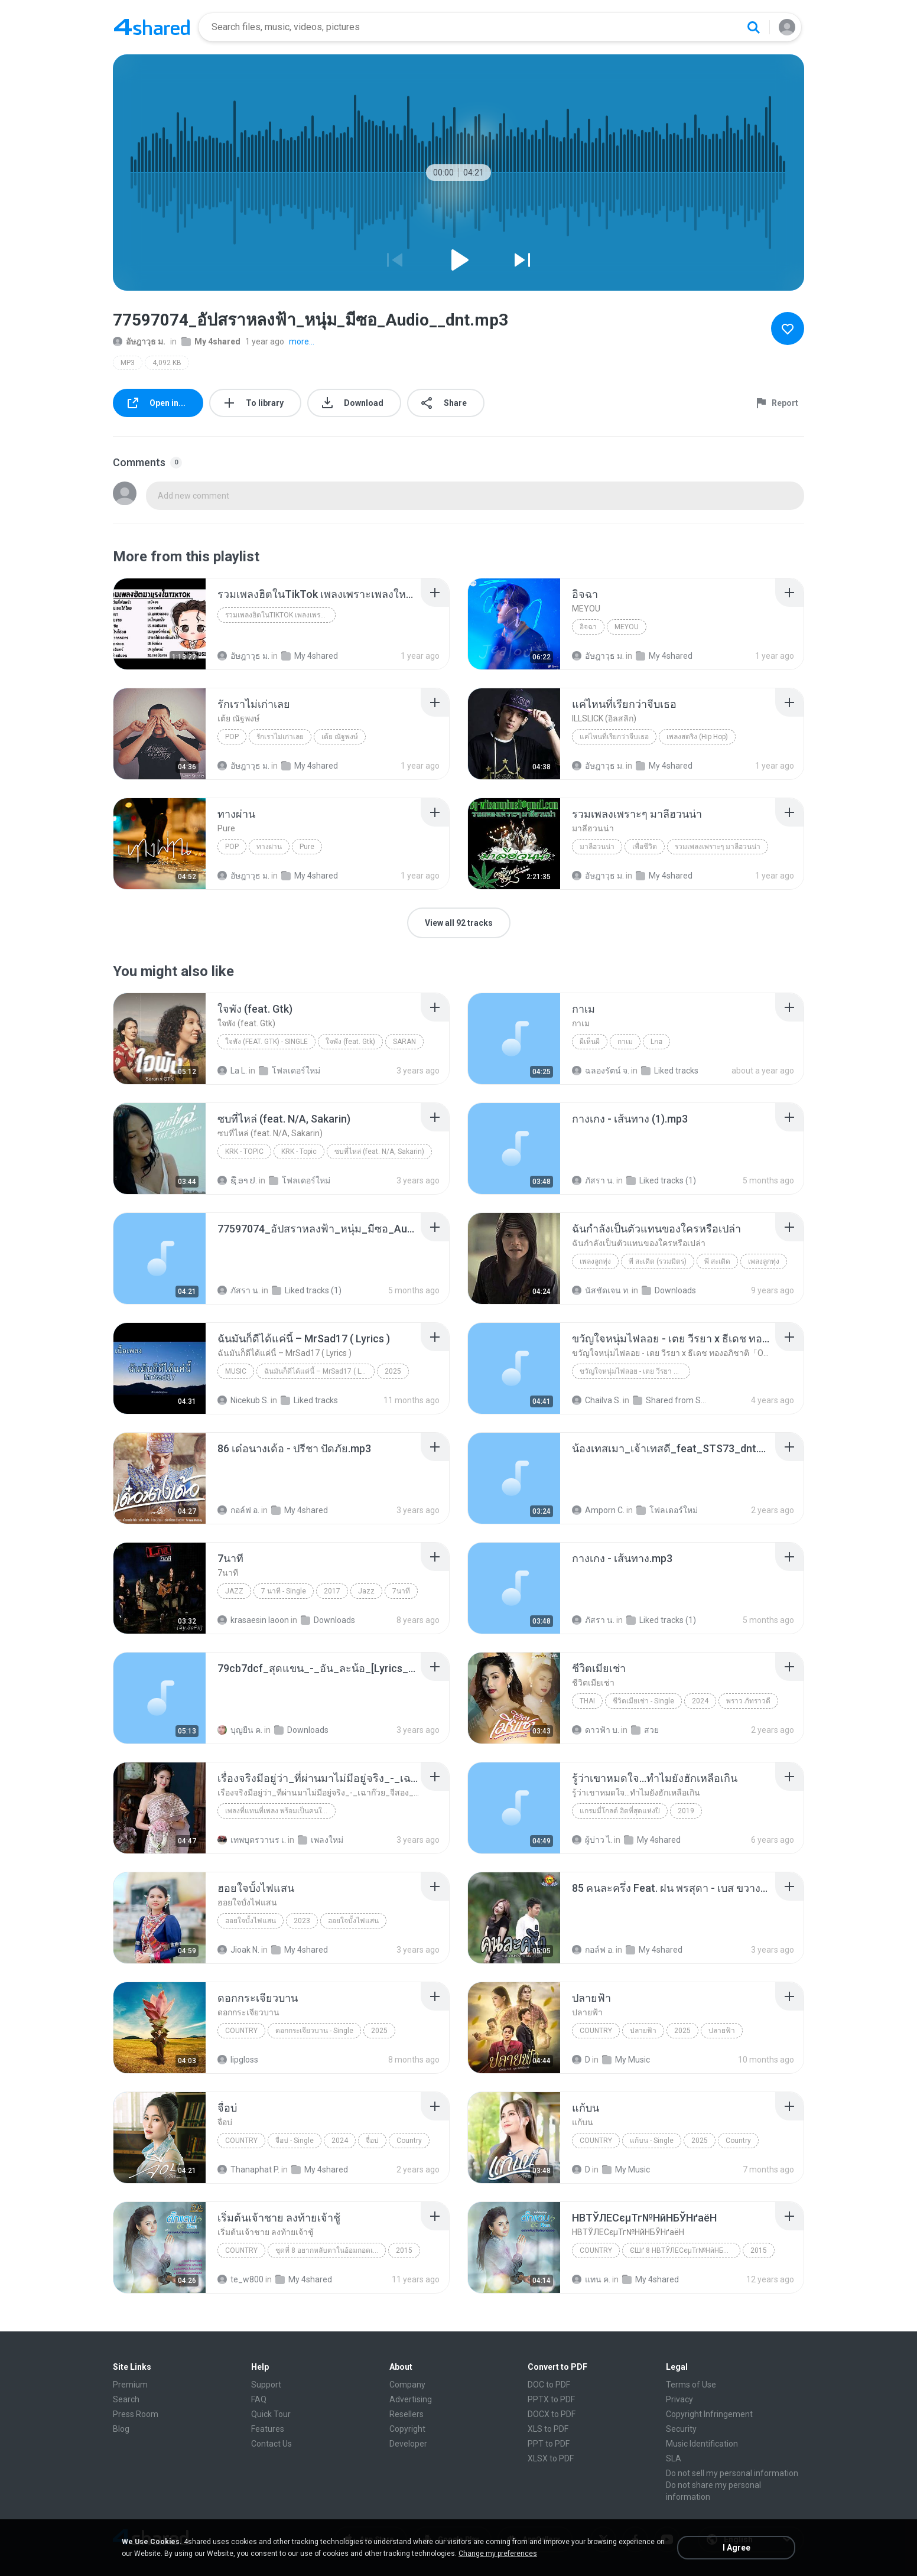 The image size is (917, 2576). What do you see at coordinates (234, 1591) in the screenshot?
I see `Jazz` at bounding box center [234, 1591].